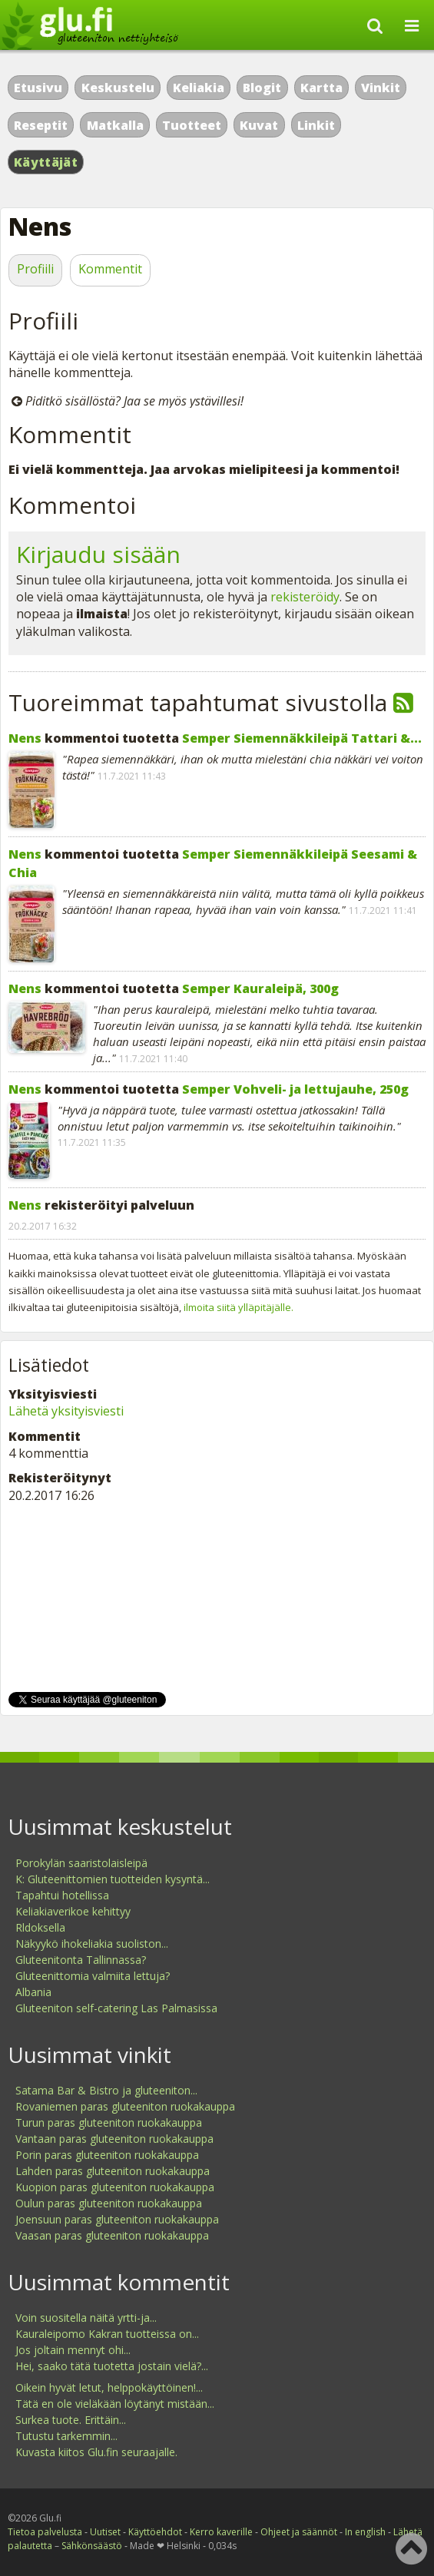 The image size is (434, 2576). Describe the element at coordinates (107, 2333) in the screenshot. I see `Kauraleipomo Kakran tuotteissa on...` at that location.